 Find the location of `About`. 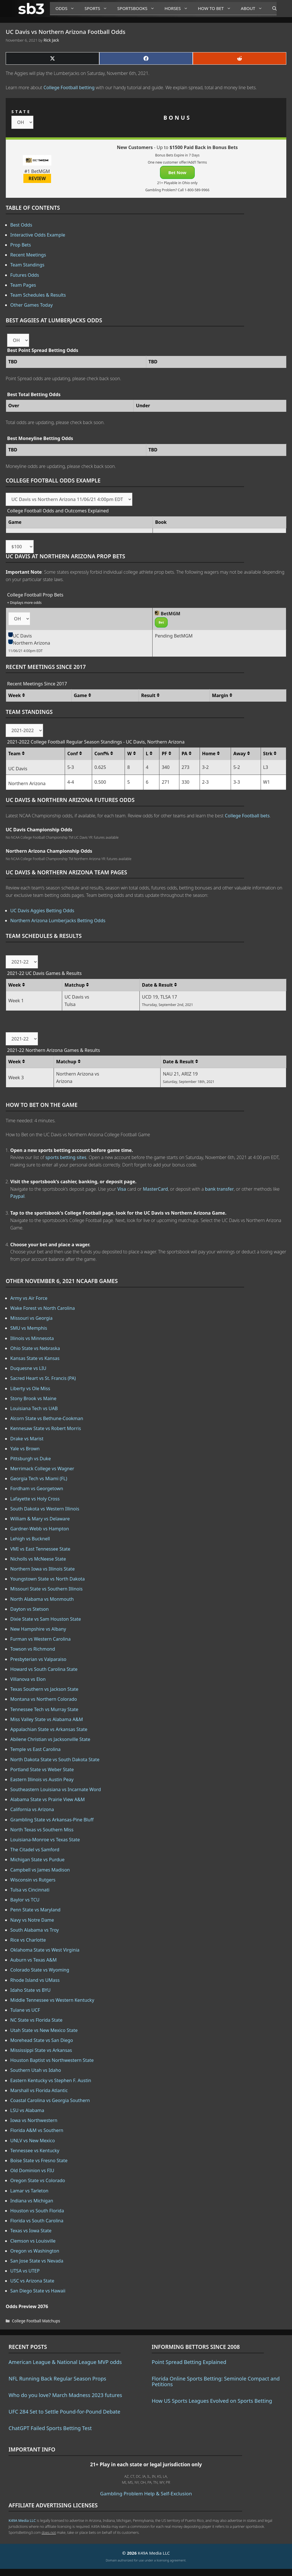

About is located at coordinates (254, 8).